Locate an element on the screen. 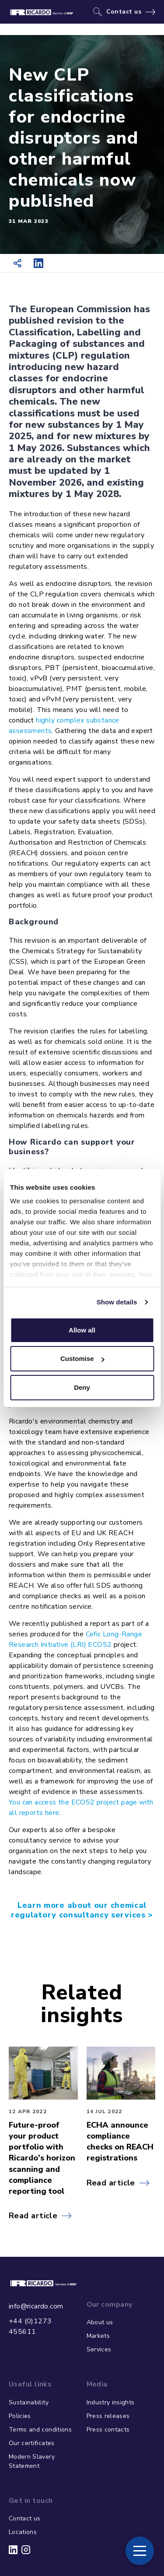 The width and height of the screenshot is (164, 2576). Deny is located at coordinates (82, 1387).